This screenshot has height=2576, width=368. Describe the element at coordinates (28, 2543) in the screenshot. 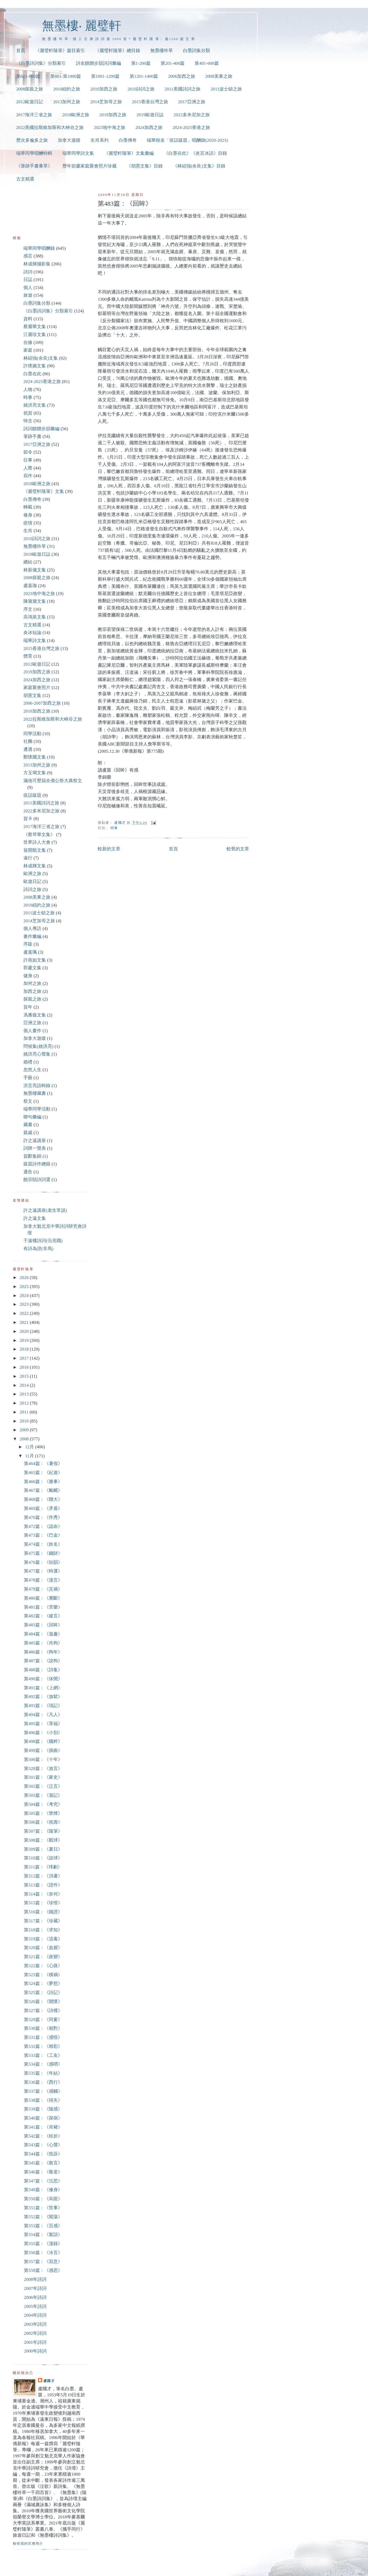

I see `檢視我的完整簡介` at that location.